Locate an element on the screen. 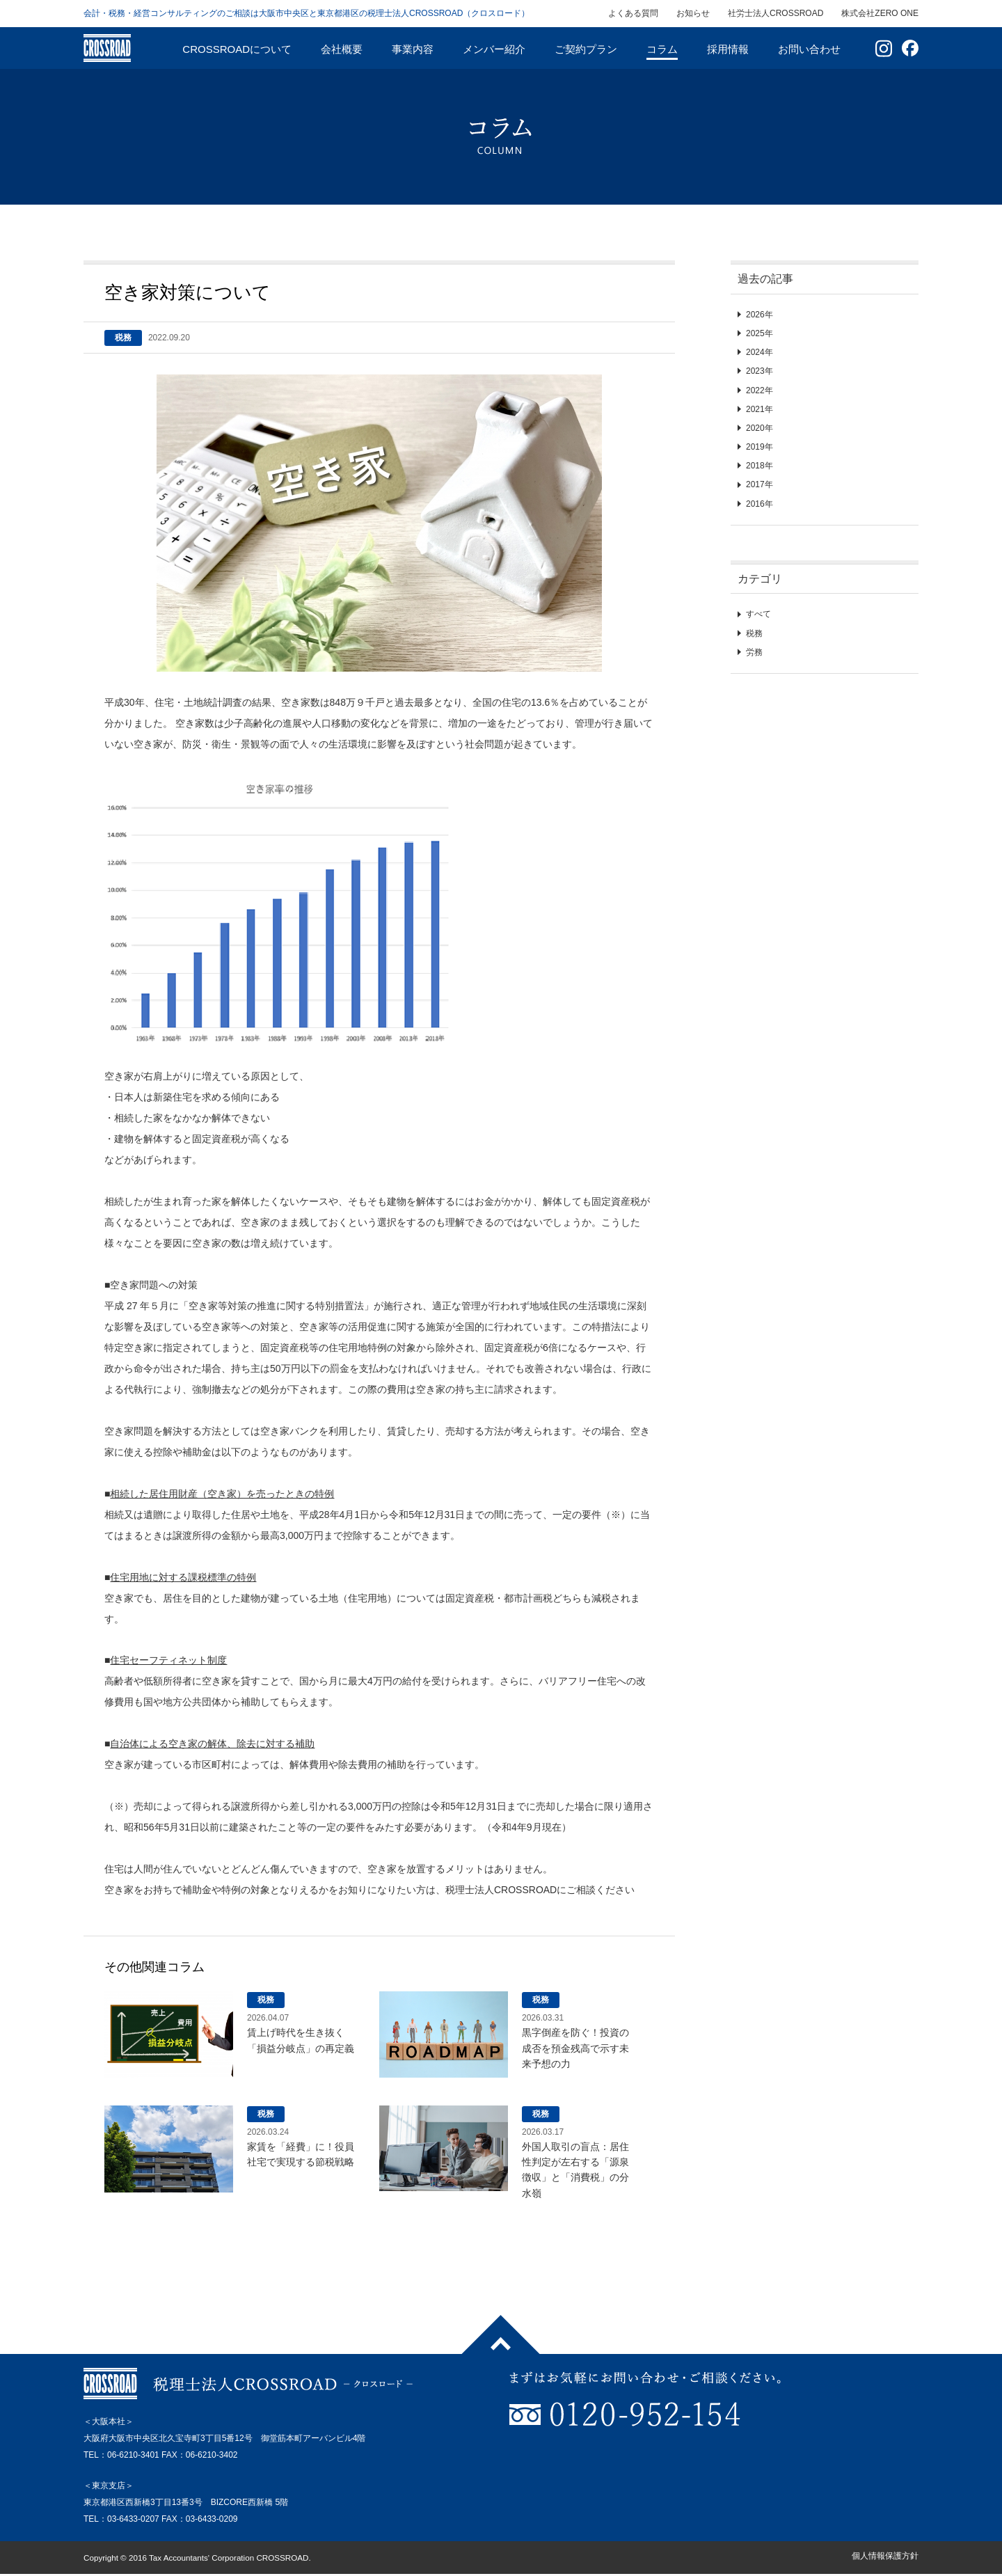 This screenshot has width=1002, height=2576. お問い合わせ is located at coordinates (809, 49).